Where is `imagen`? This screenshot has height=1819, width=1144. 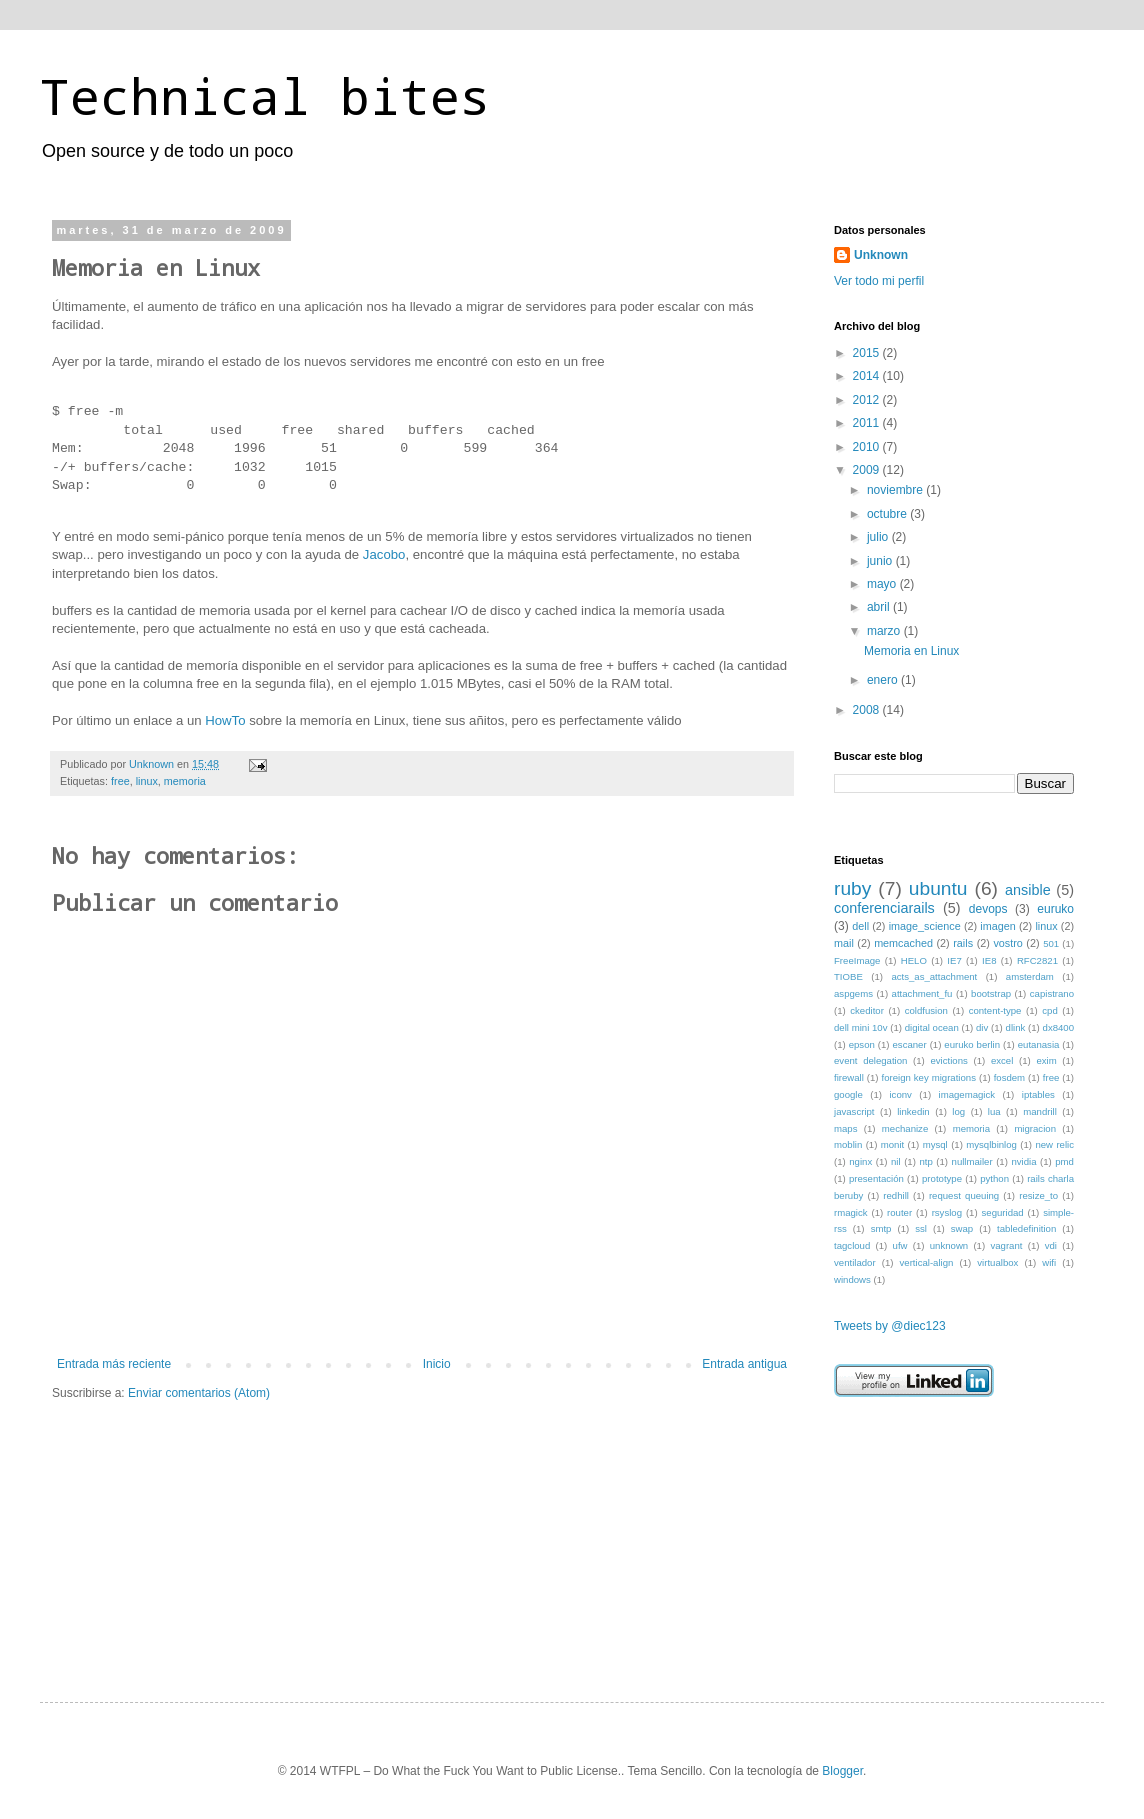
imagen is located at coordinates (997, 926).